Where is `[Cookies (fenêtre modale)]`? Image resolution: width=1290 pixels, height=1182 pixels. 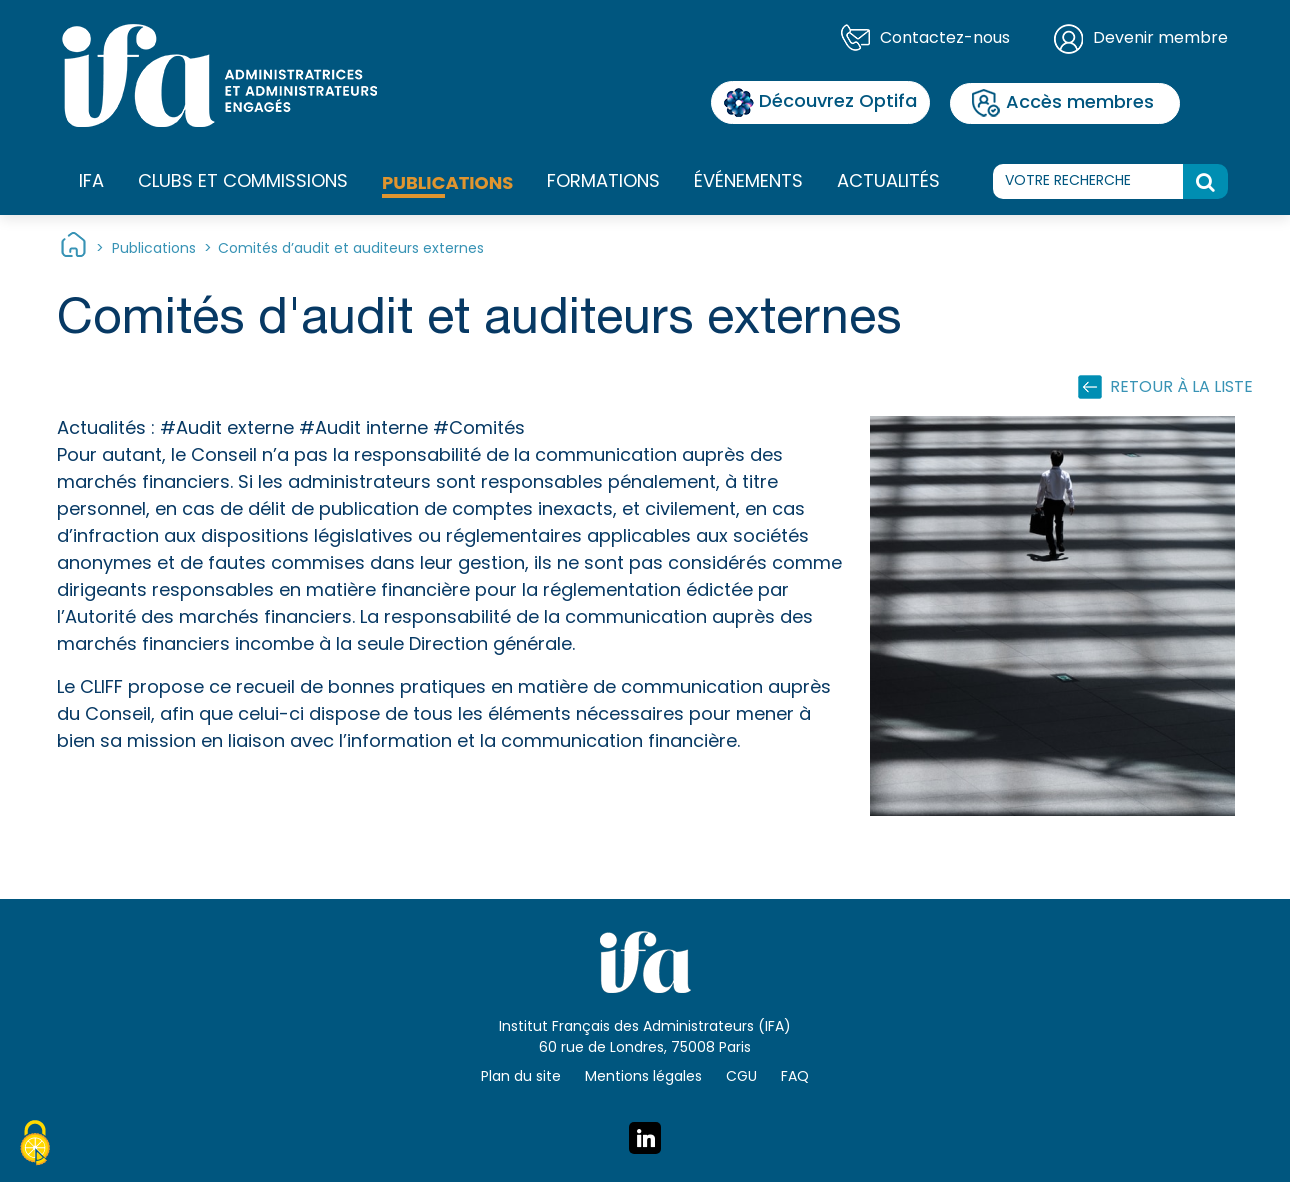
[Cookies (fenêtre modale)] is located at coordinates (35, 1146).